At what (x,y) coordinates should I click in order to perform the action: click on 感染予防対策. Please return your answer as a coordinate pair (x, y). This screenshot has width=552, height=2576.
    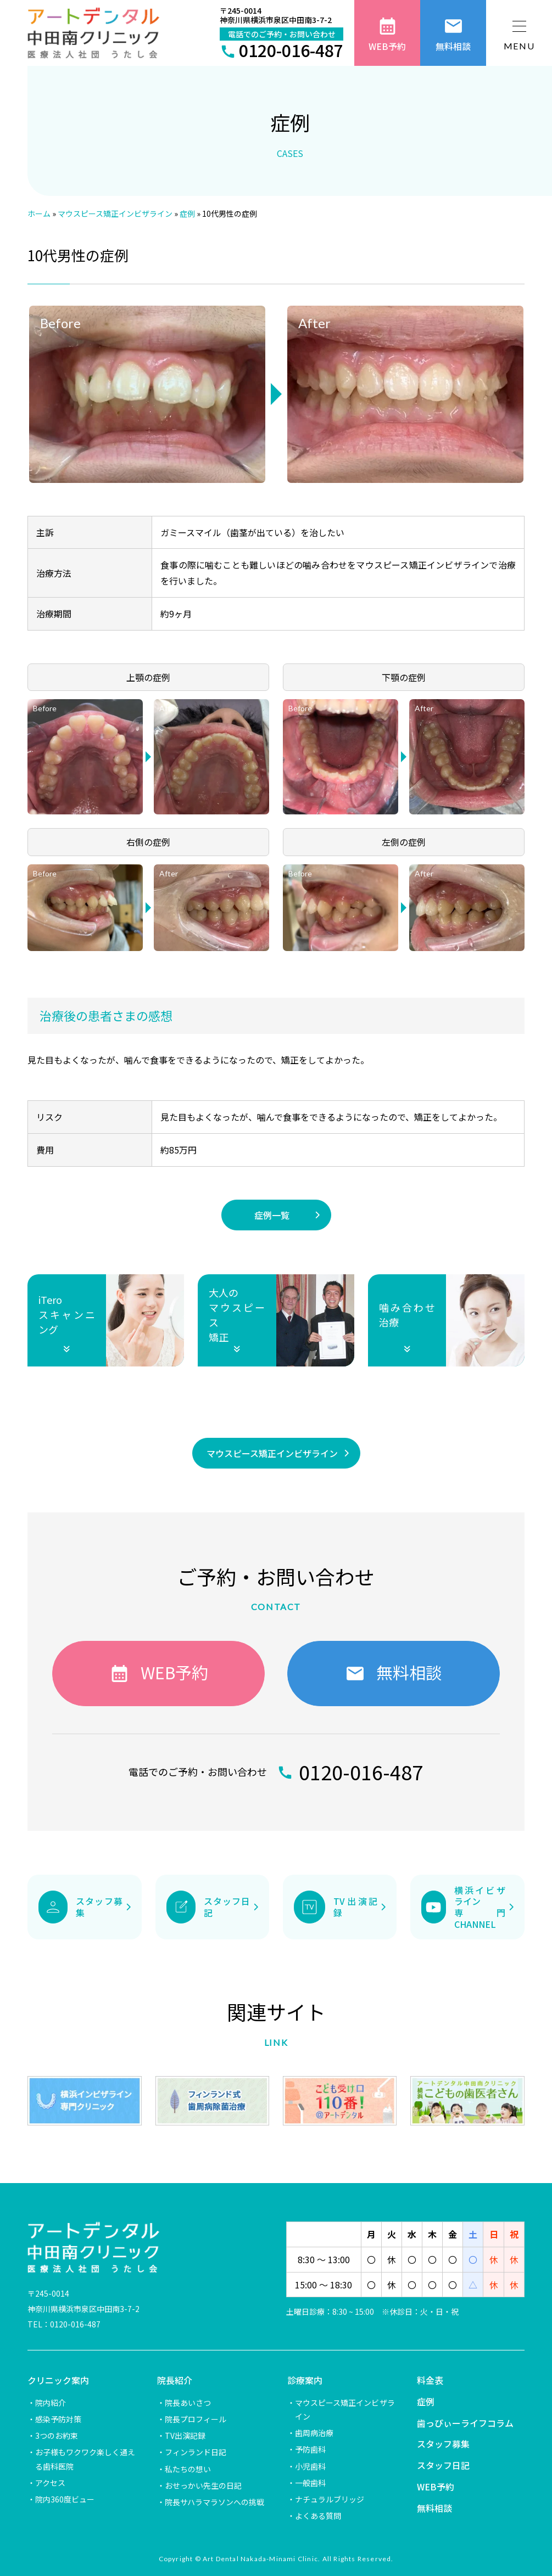
    Looking at the image, I should click on (58, 2419).